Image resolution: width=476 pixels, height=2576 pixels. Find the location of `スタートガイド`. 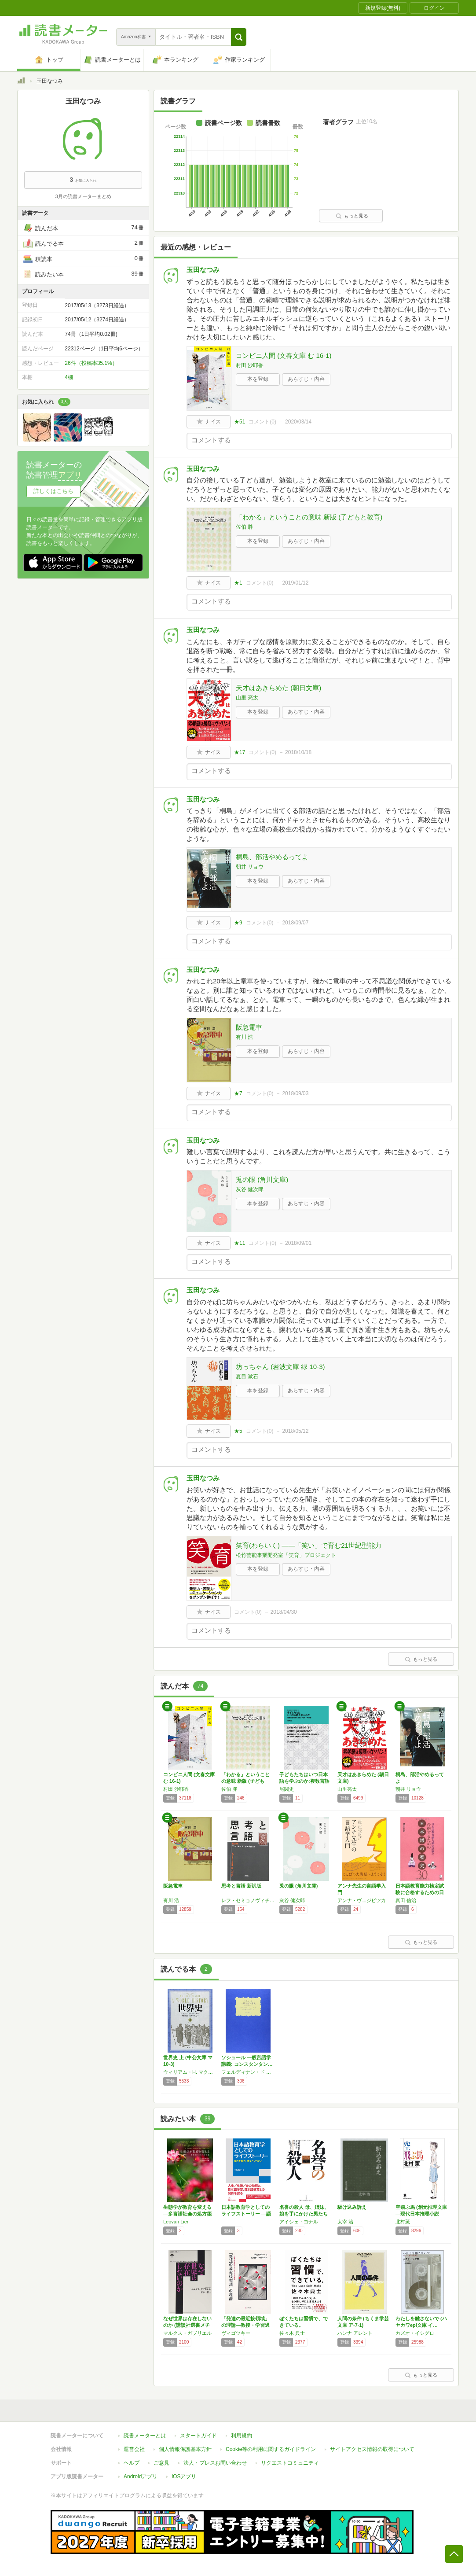

スタートガイド is located at coordinates (198, 2435).